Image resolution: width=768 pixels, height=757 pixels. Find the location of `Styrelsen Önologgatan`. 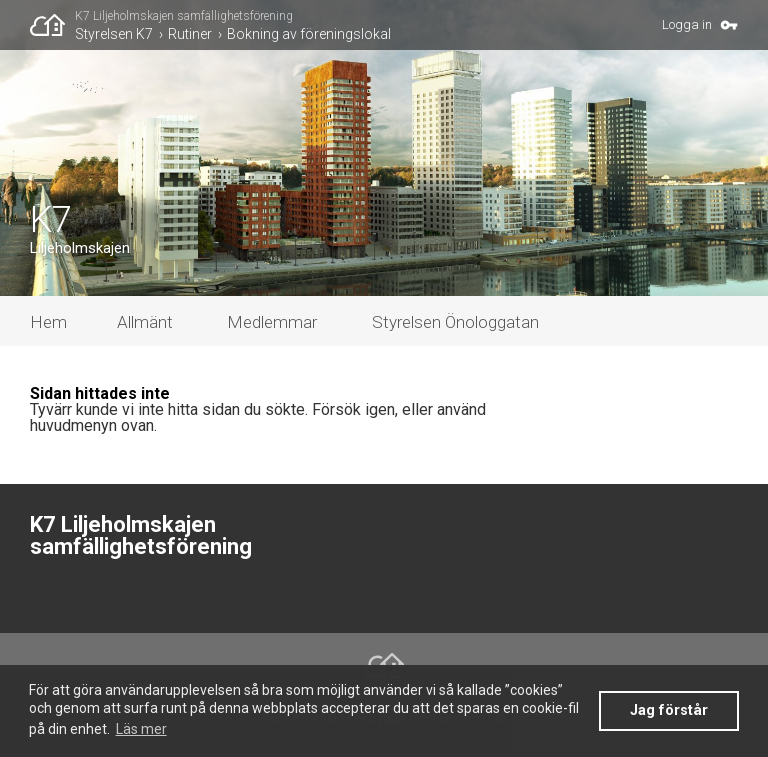

Styrelsen Önologgatan is located at coordinates (455, 322).